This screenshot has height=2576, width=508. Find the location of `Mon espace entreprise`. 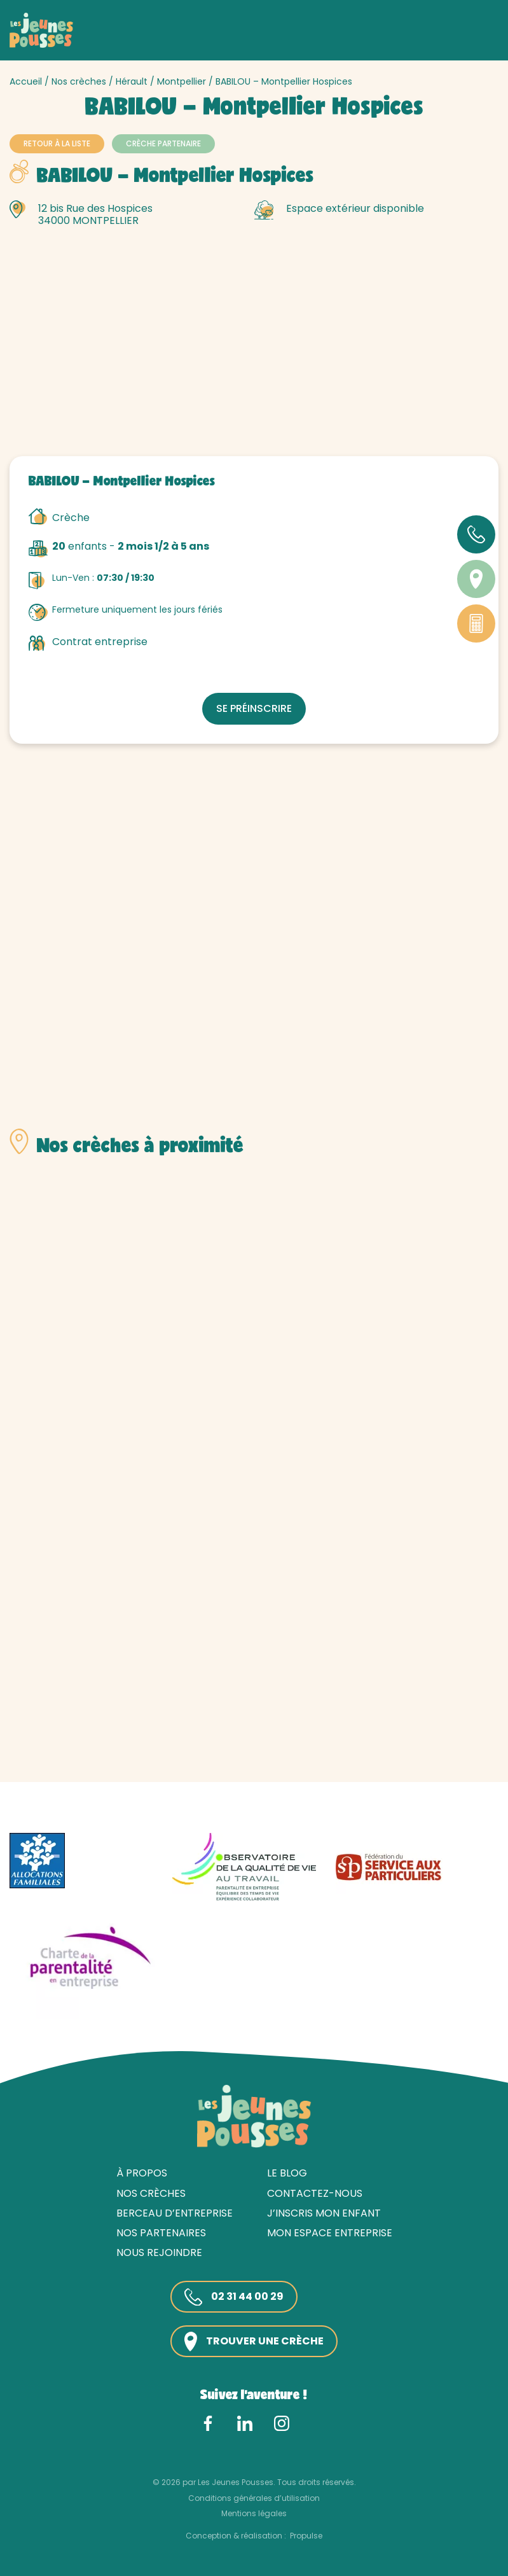

Mon espace entreprise is located at coordinates (329, 2233).